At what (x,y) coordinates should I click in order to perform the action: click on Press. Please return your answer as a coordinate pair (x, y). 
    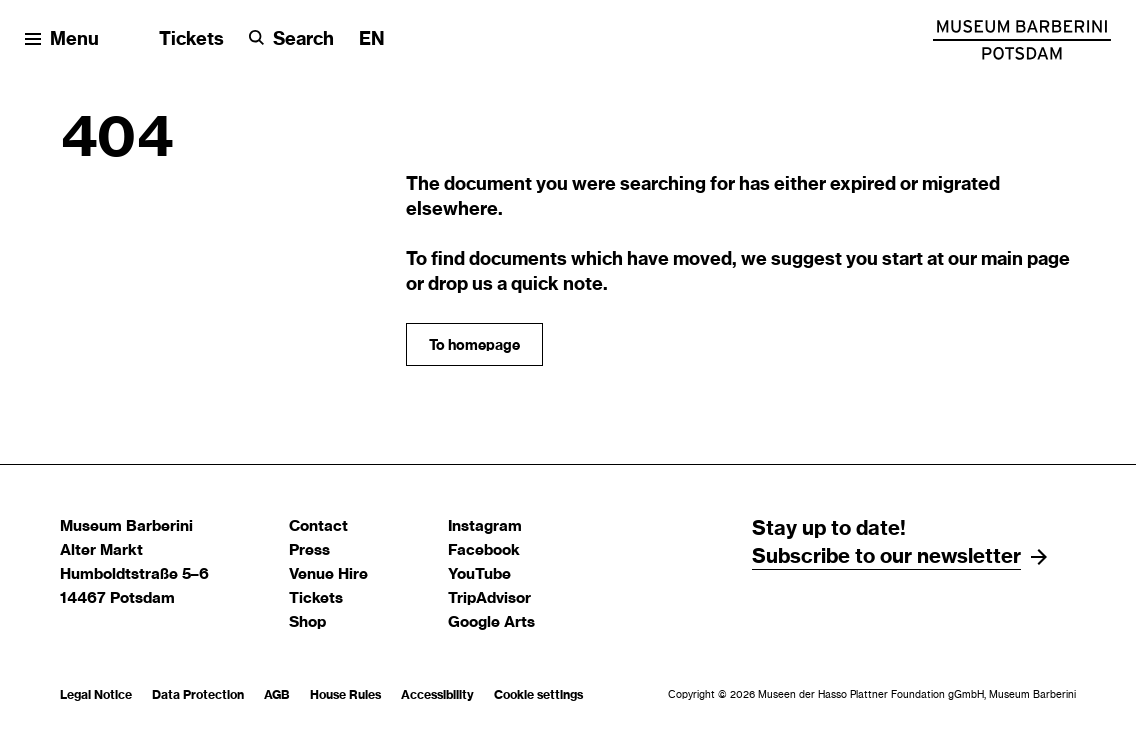
    Looking at the image, I should click on (309, 550).